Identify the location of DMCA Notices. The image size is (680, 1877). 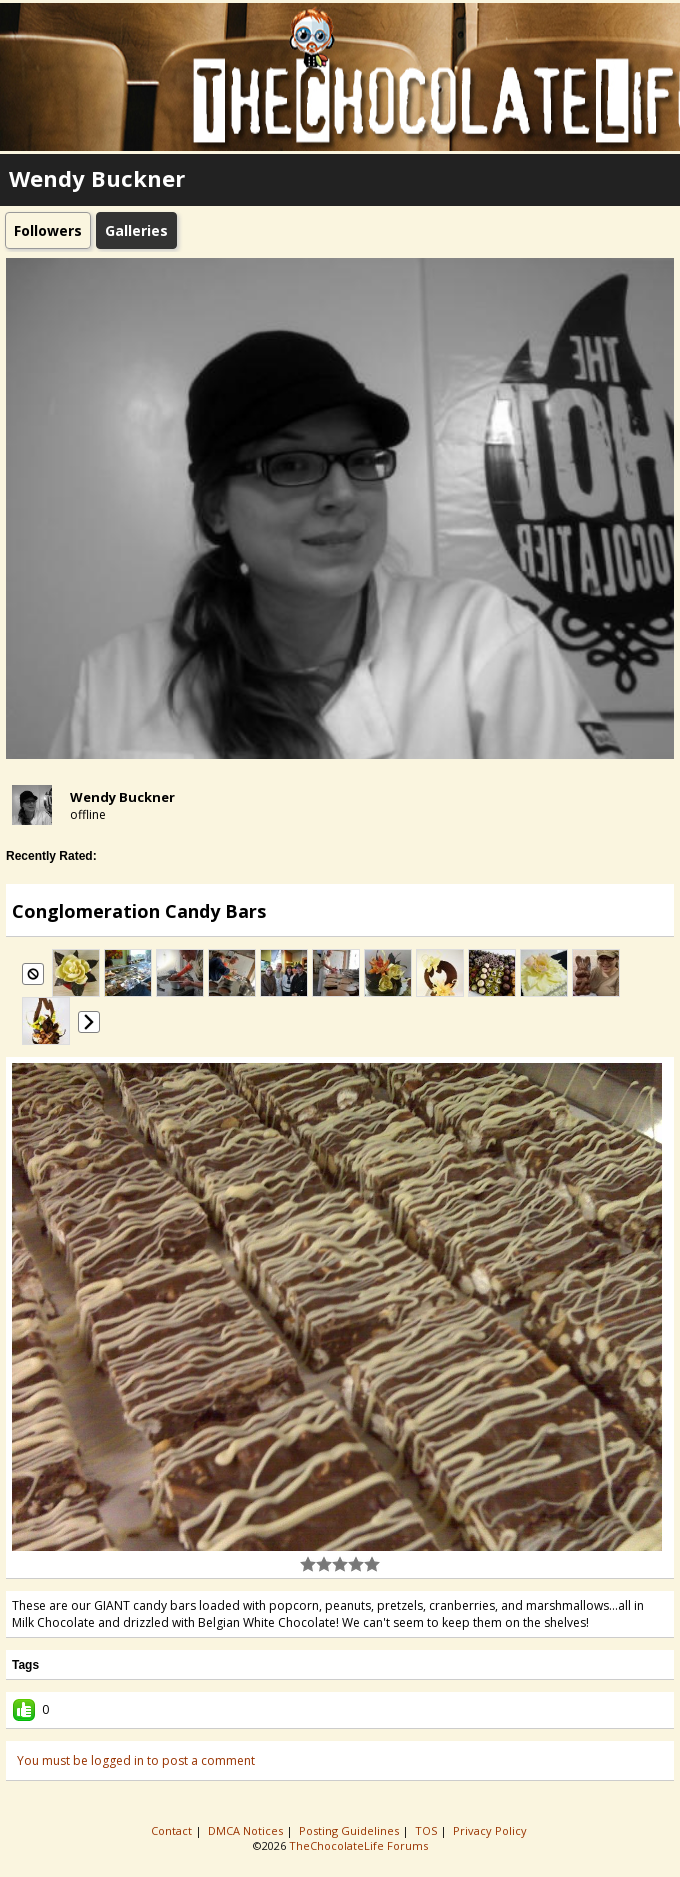
(247, 1830).